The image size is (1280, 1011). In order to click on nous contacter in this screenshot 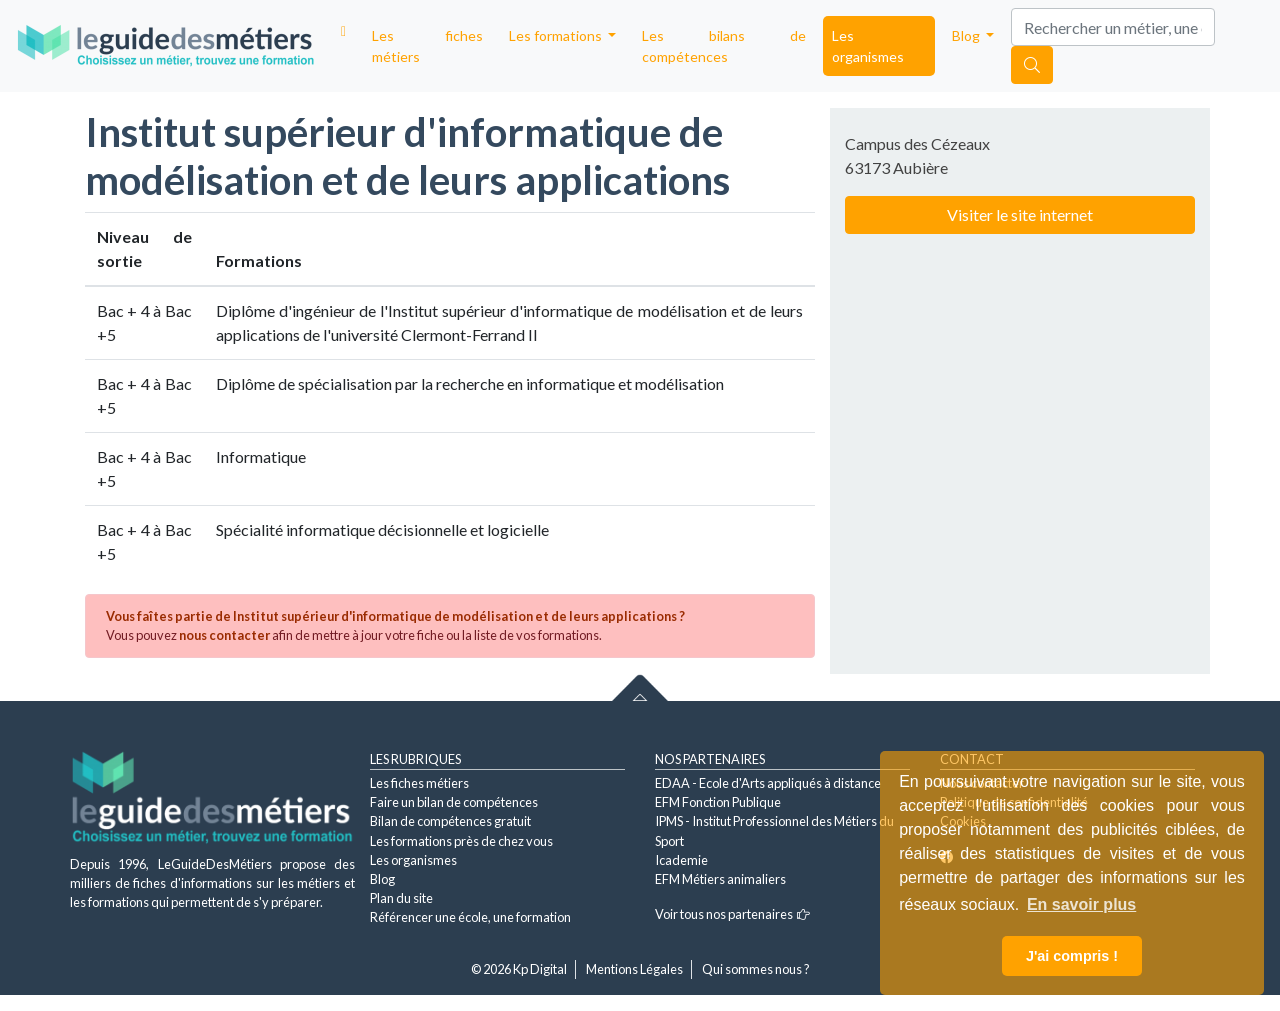, I will do `click(224, 635)`.